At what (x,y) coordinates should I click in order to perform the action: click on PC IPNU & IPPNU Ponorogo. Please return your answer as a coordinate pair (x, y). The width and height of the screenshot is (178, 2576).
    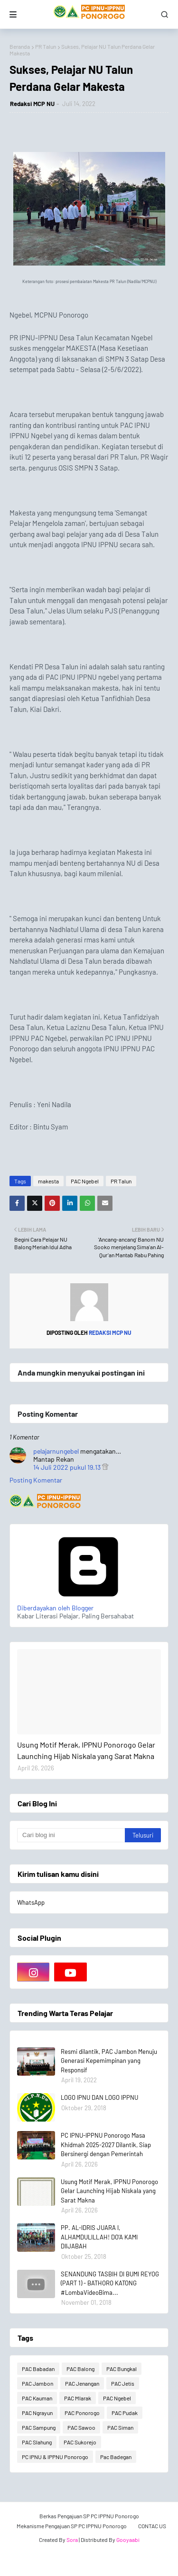
    Looking at the image, I should click on (55, 2456).